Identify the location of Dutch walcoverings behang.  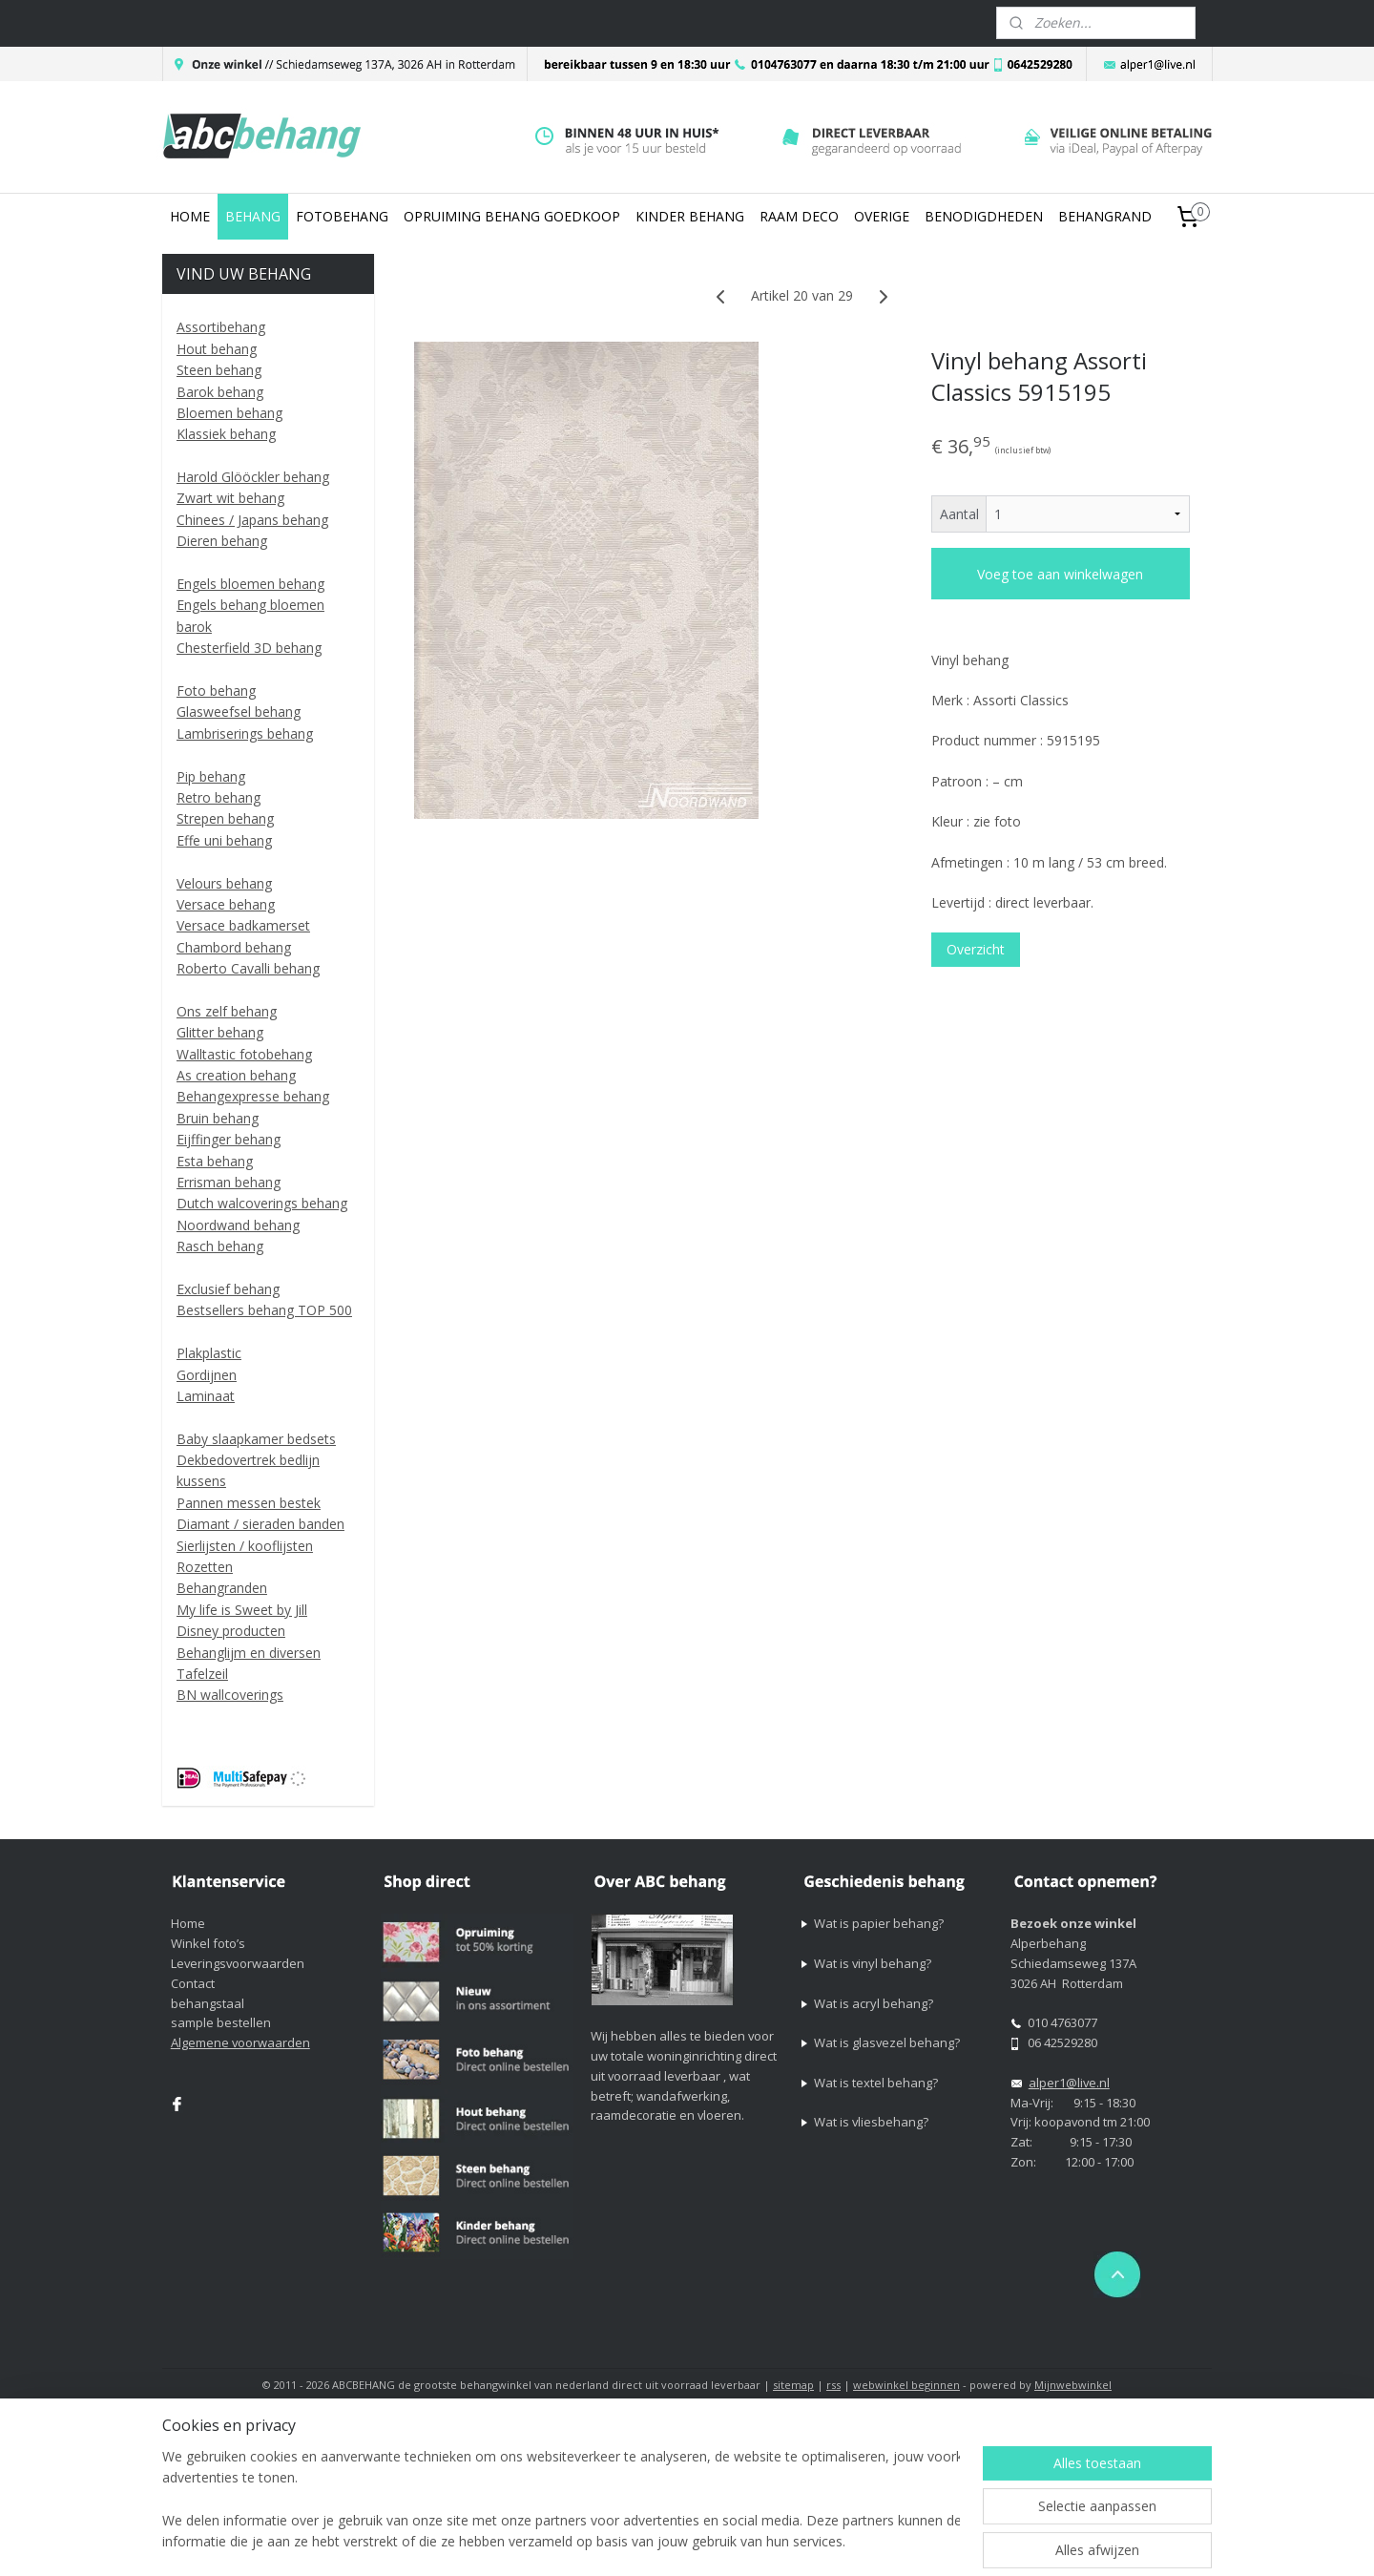
(262, 1203).